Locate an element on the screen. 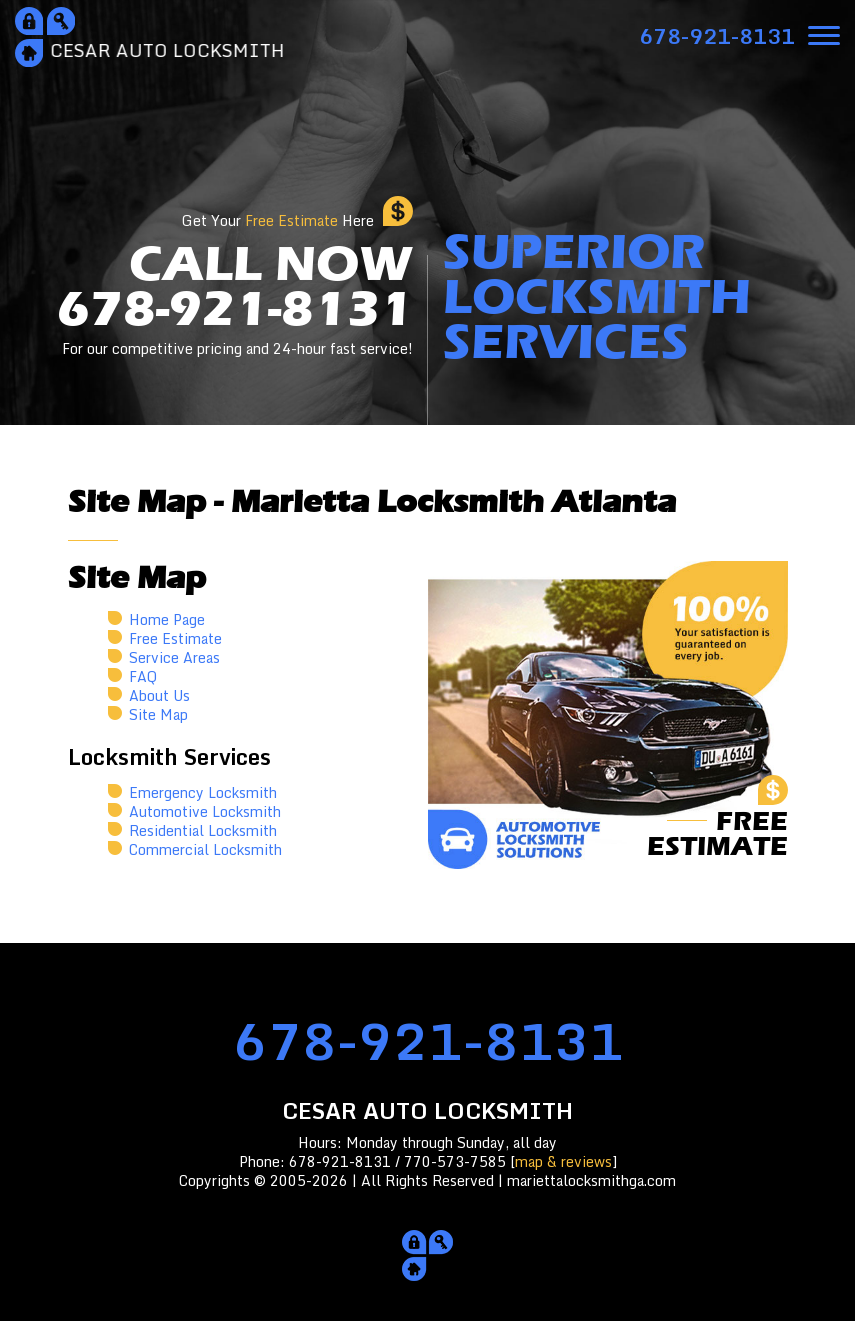  FAQ is located at coordinates (143, 676).